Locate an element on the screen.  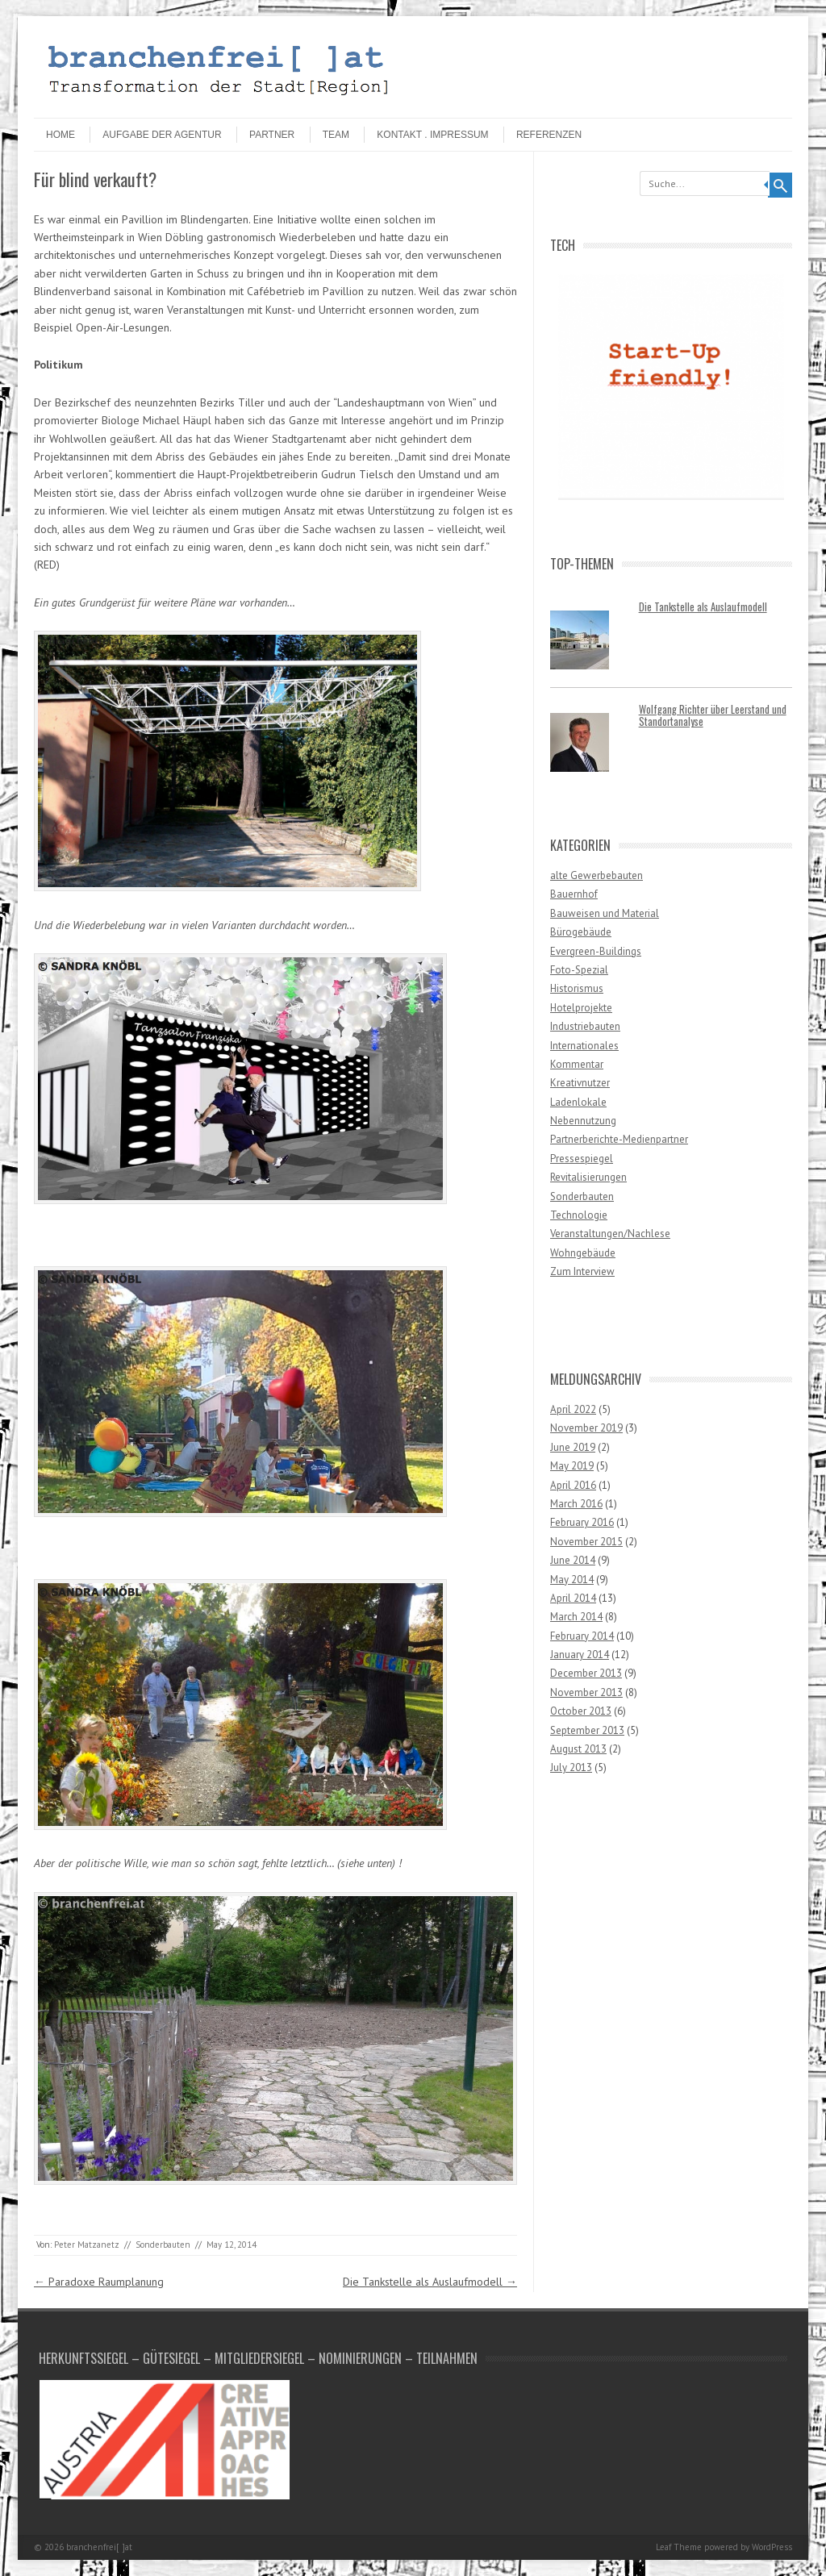
Evergreen-Buildings is located at coordinates (595, 951).